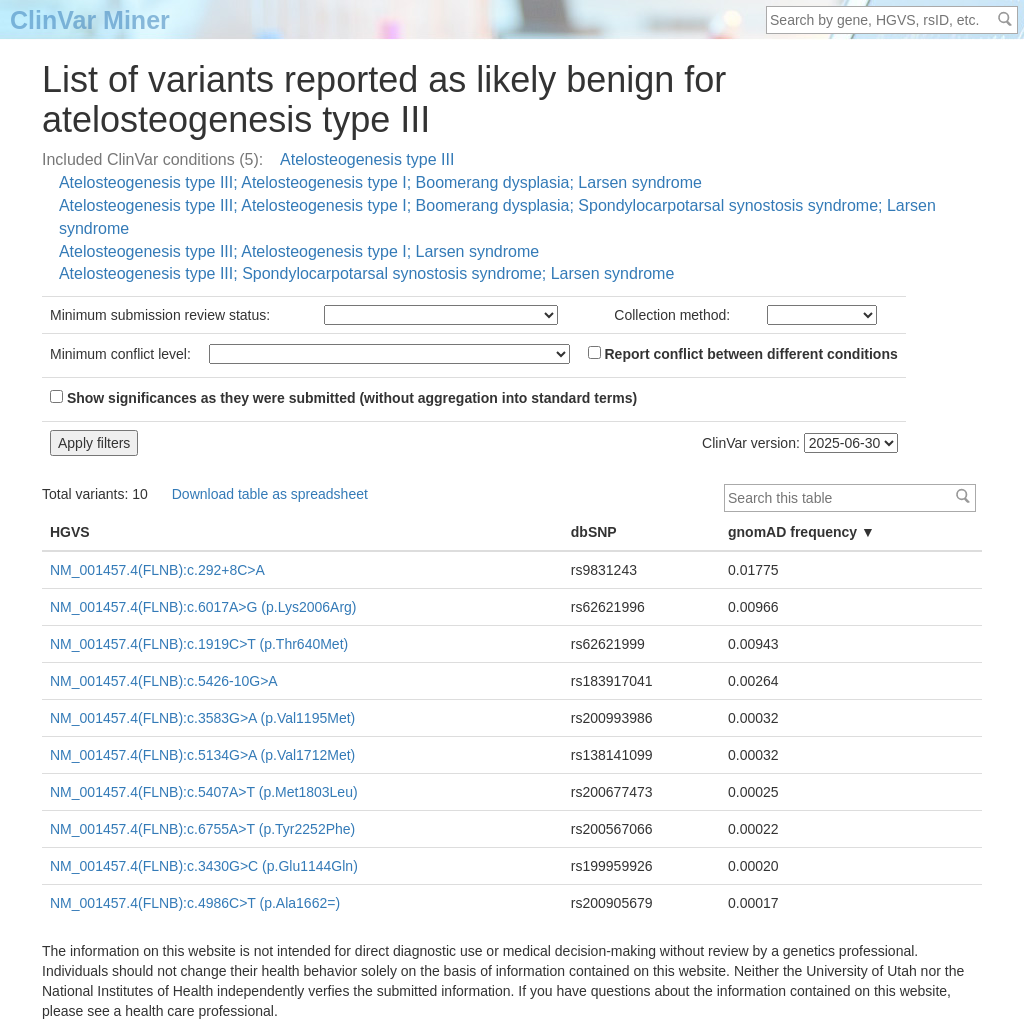  What do you see at coordinates (203, 607) in the screenshot?
I see `NM_001457.4(FLNB):c.6017A>G (p.Lys2006Arg)` at bounding box center [203, 607].